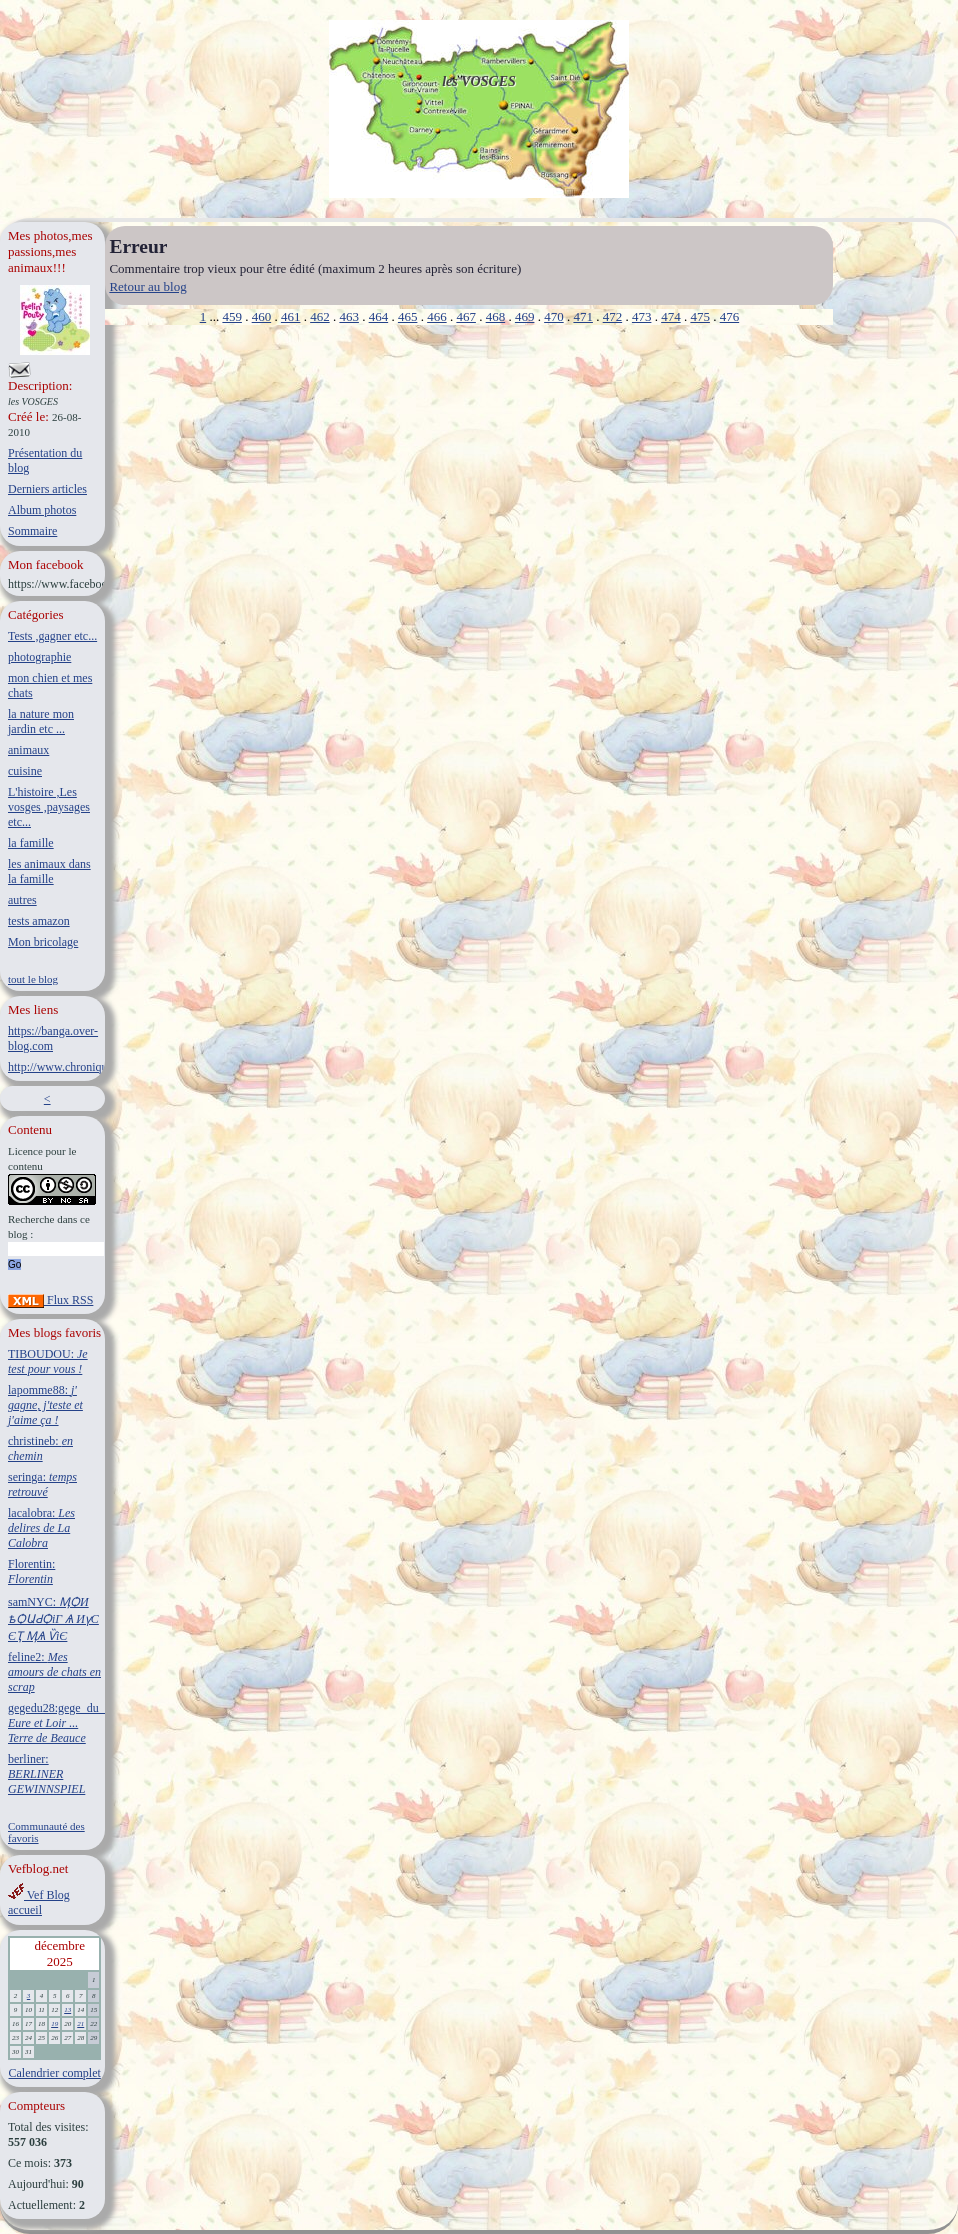 This screenshot has height=2234, width=958. I want to click on Flux RSS, so click(50, 1300).